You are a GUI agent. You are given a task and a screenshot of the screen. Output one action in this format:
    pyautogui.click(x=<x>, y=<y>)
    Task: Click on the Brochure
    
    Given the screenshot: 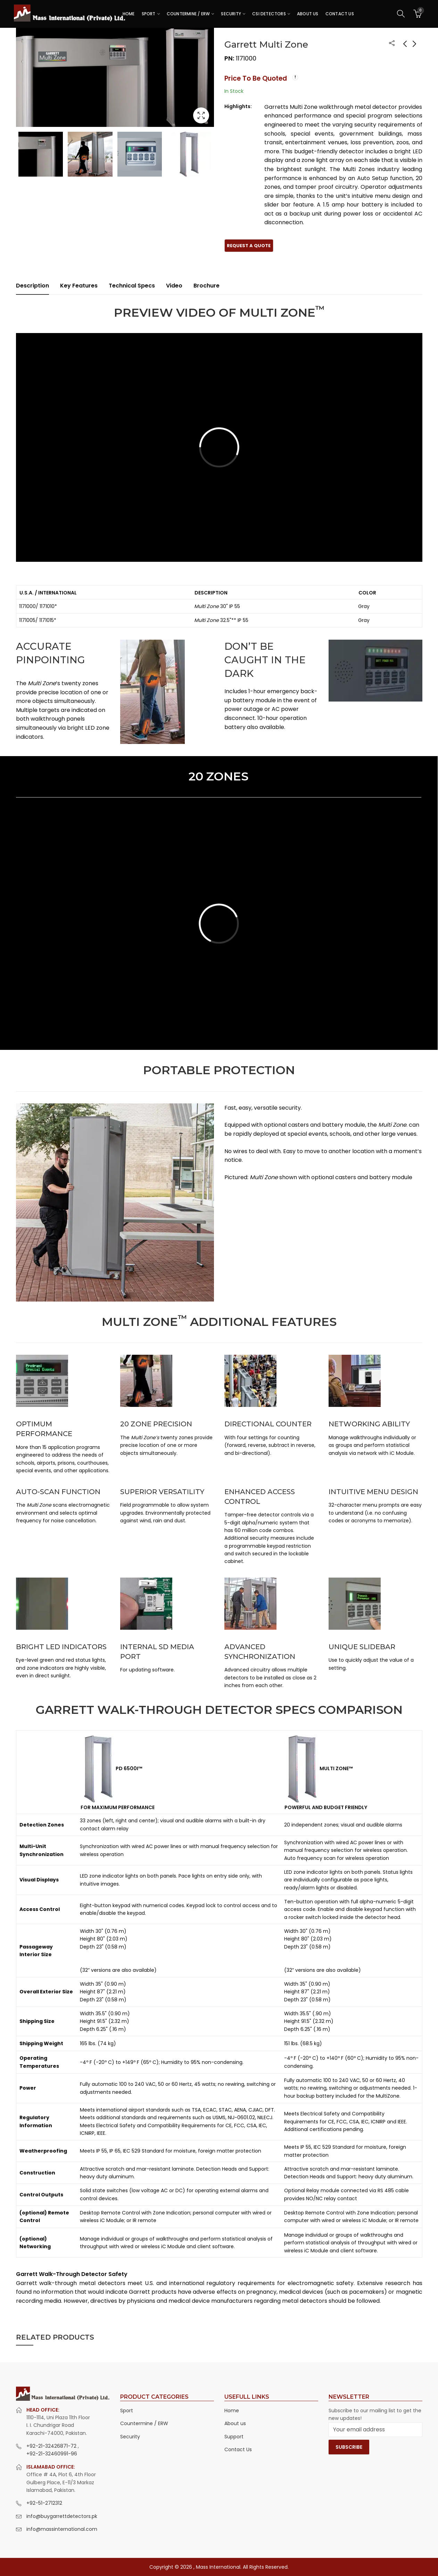 What is the action you would take?
    pyautogui.click(x=206, y=286)
    